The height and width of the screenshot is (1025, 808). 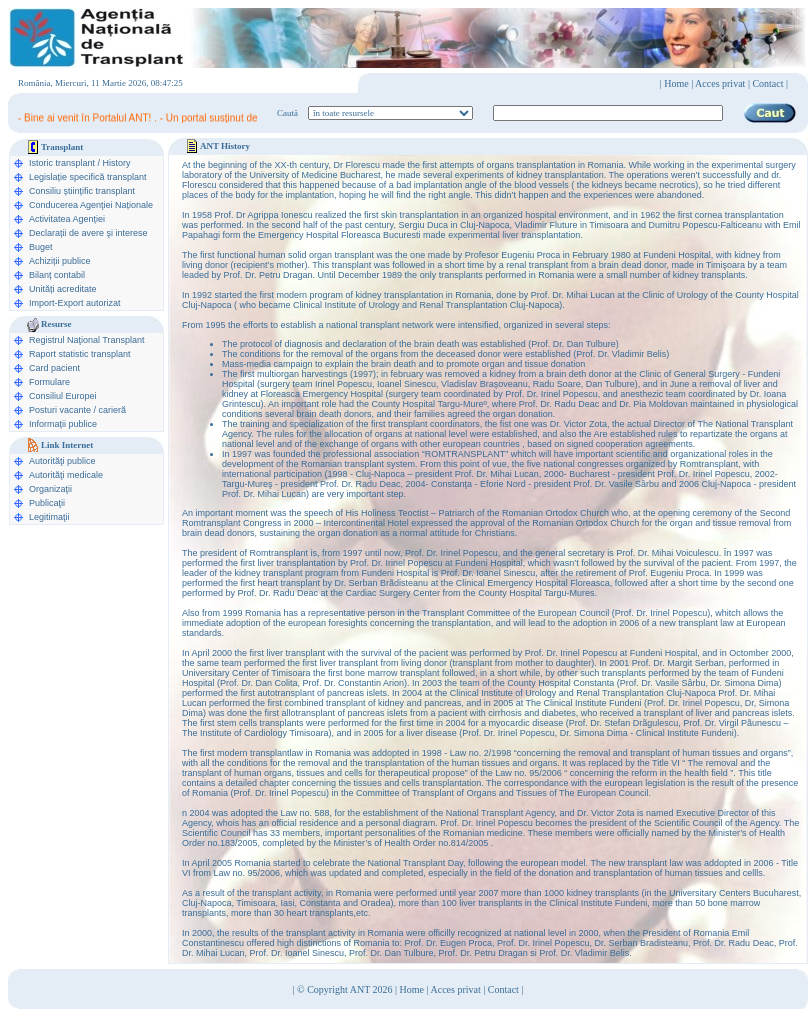 What do you see at coordinates (41, 247) in the screenshot?
I see `Buget` at bounding box center [41, 247].